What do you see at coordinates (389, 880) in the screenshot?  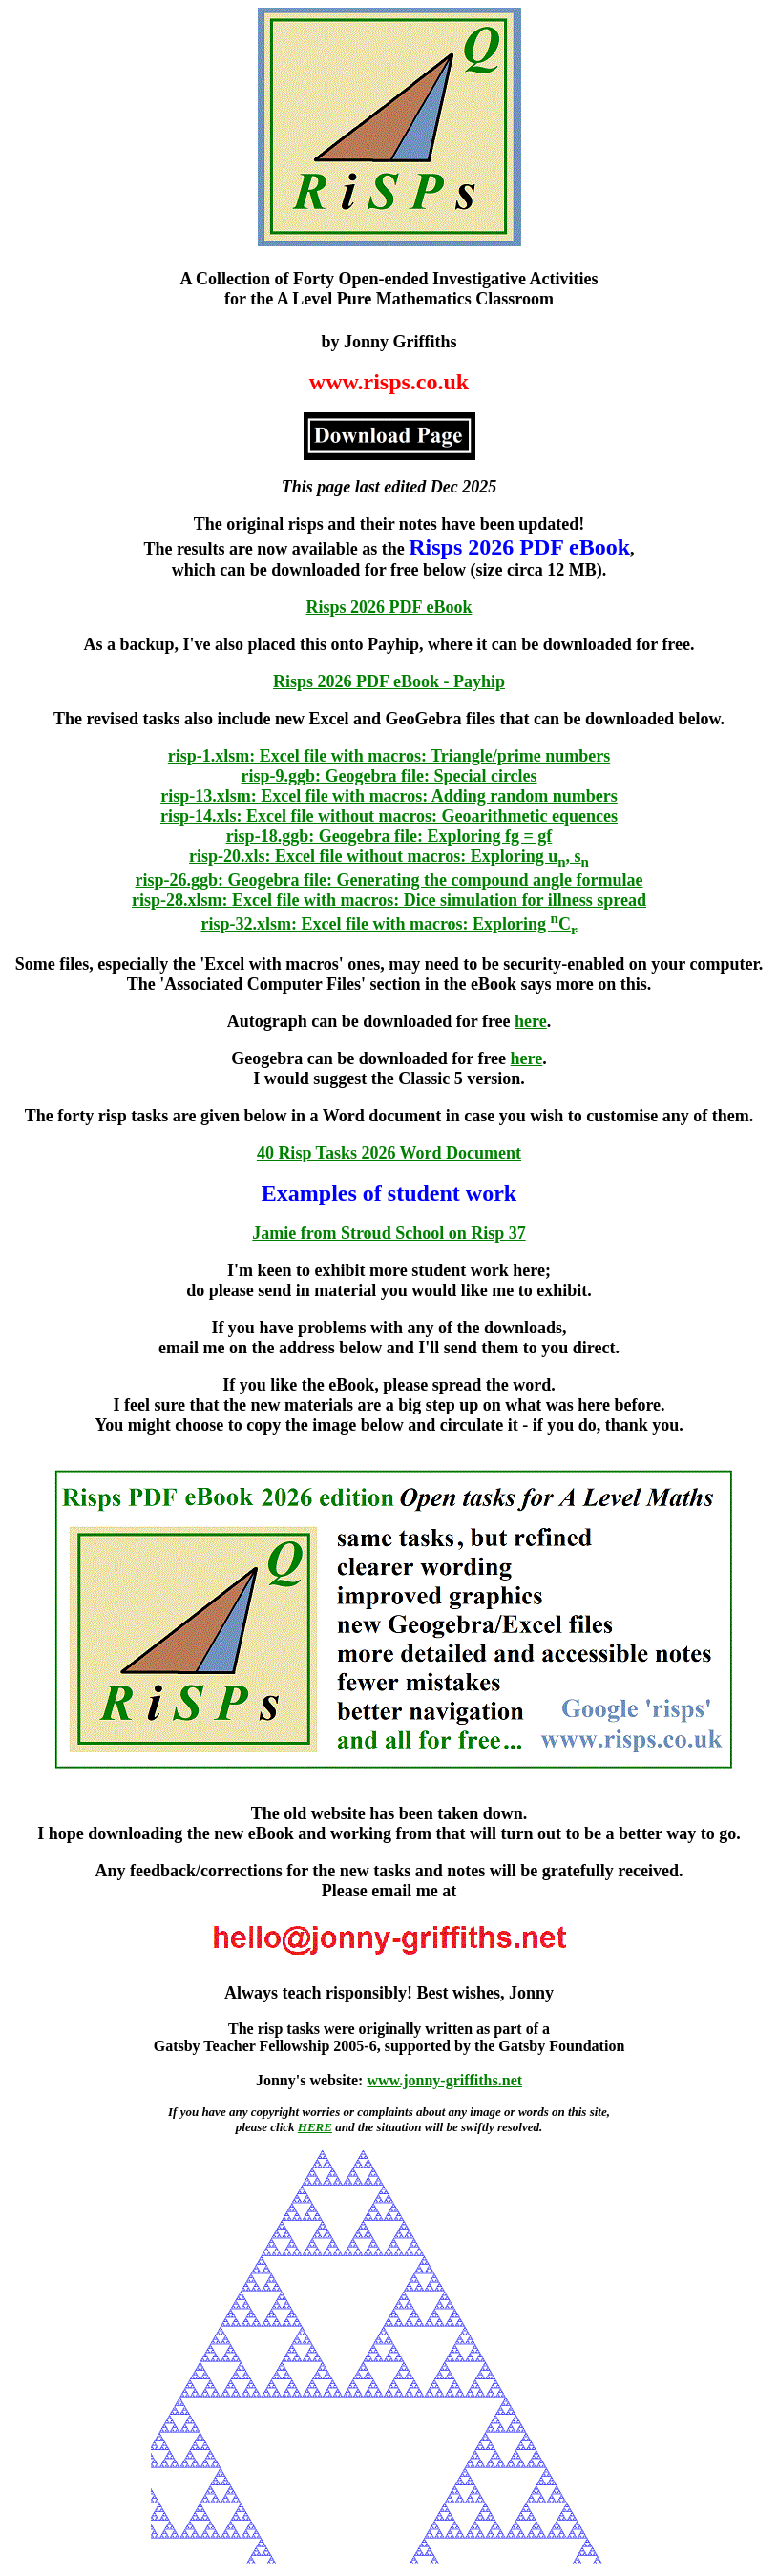 I see `risp-26.ggb: Geogebra file: Generating the compound angle formulae` at bounding box center [389, 880].